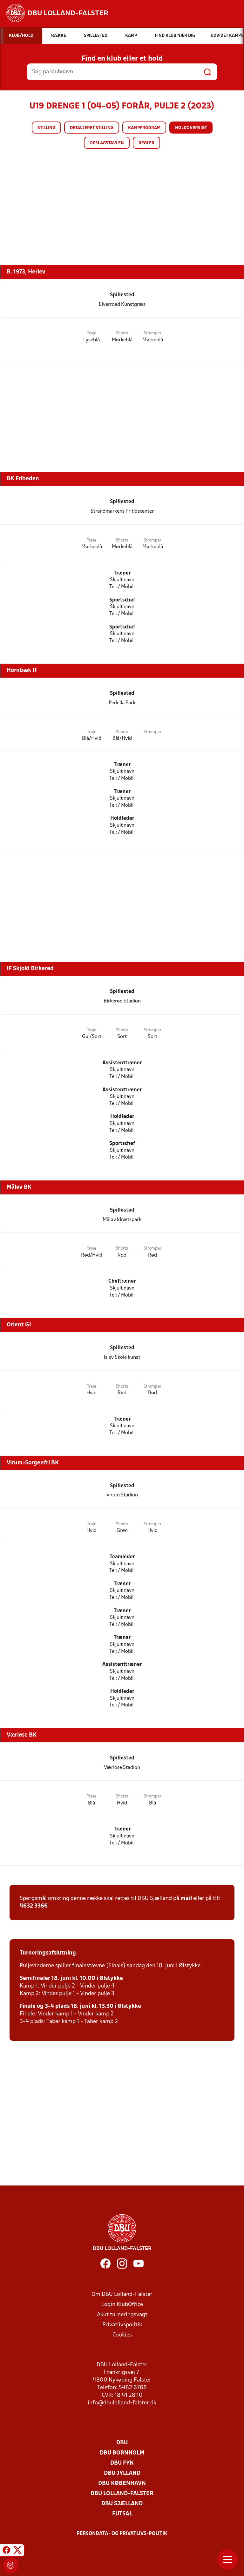 The image size is (244, 2576). Describe the element at coordinates (107, 143) in the screenshot. I see `Opslagstavlen` at that location.